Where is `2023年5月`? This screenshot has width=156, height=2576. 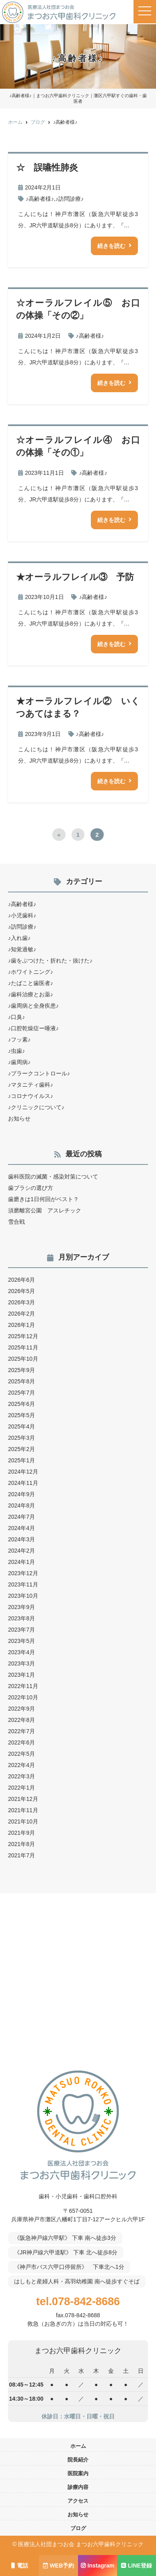 2023年5月 is located at coordinates (21, 1641).